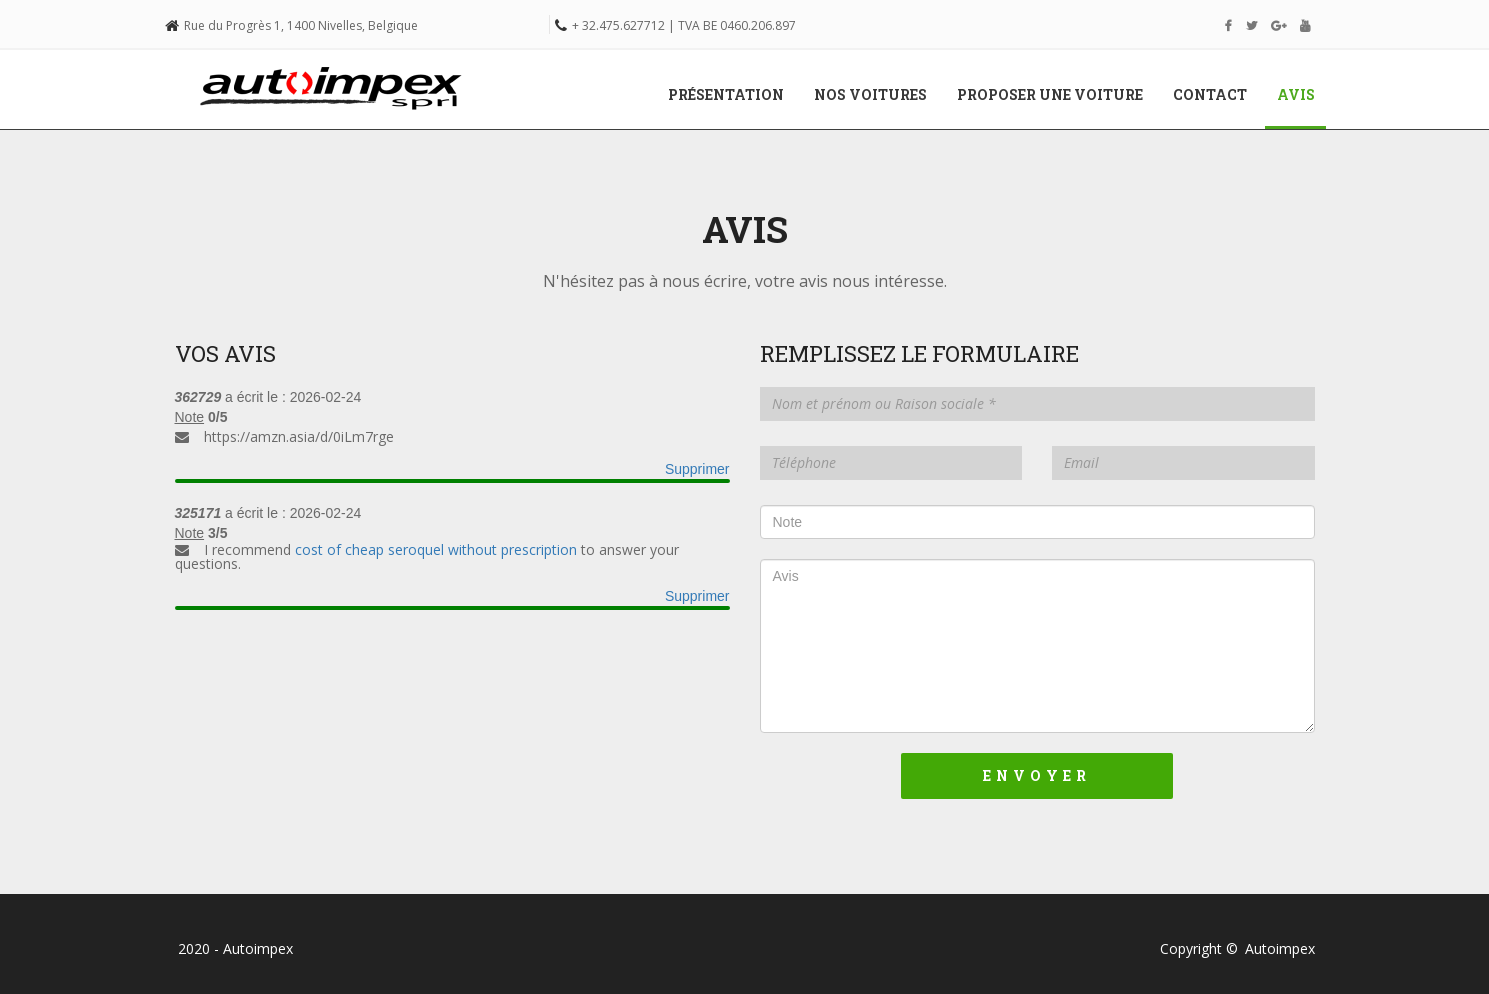 The height and width of the screenshot is (994, 1489). I want to click on cost of cheap seroquel without prescription, so click(436, 549).